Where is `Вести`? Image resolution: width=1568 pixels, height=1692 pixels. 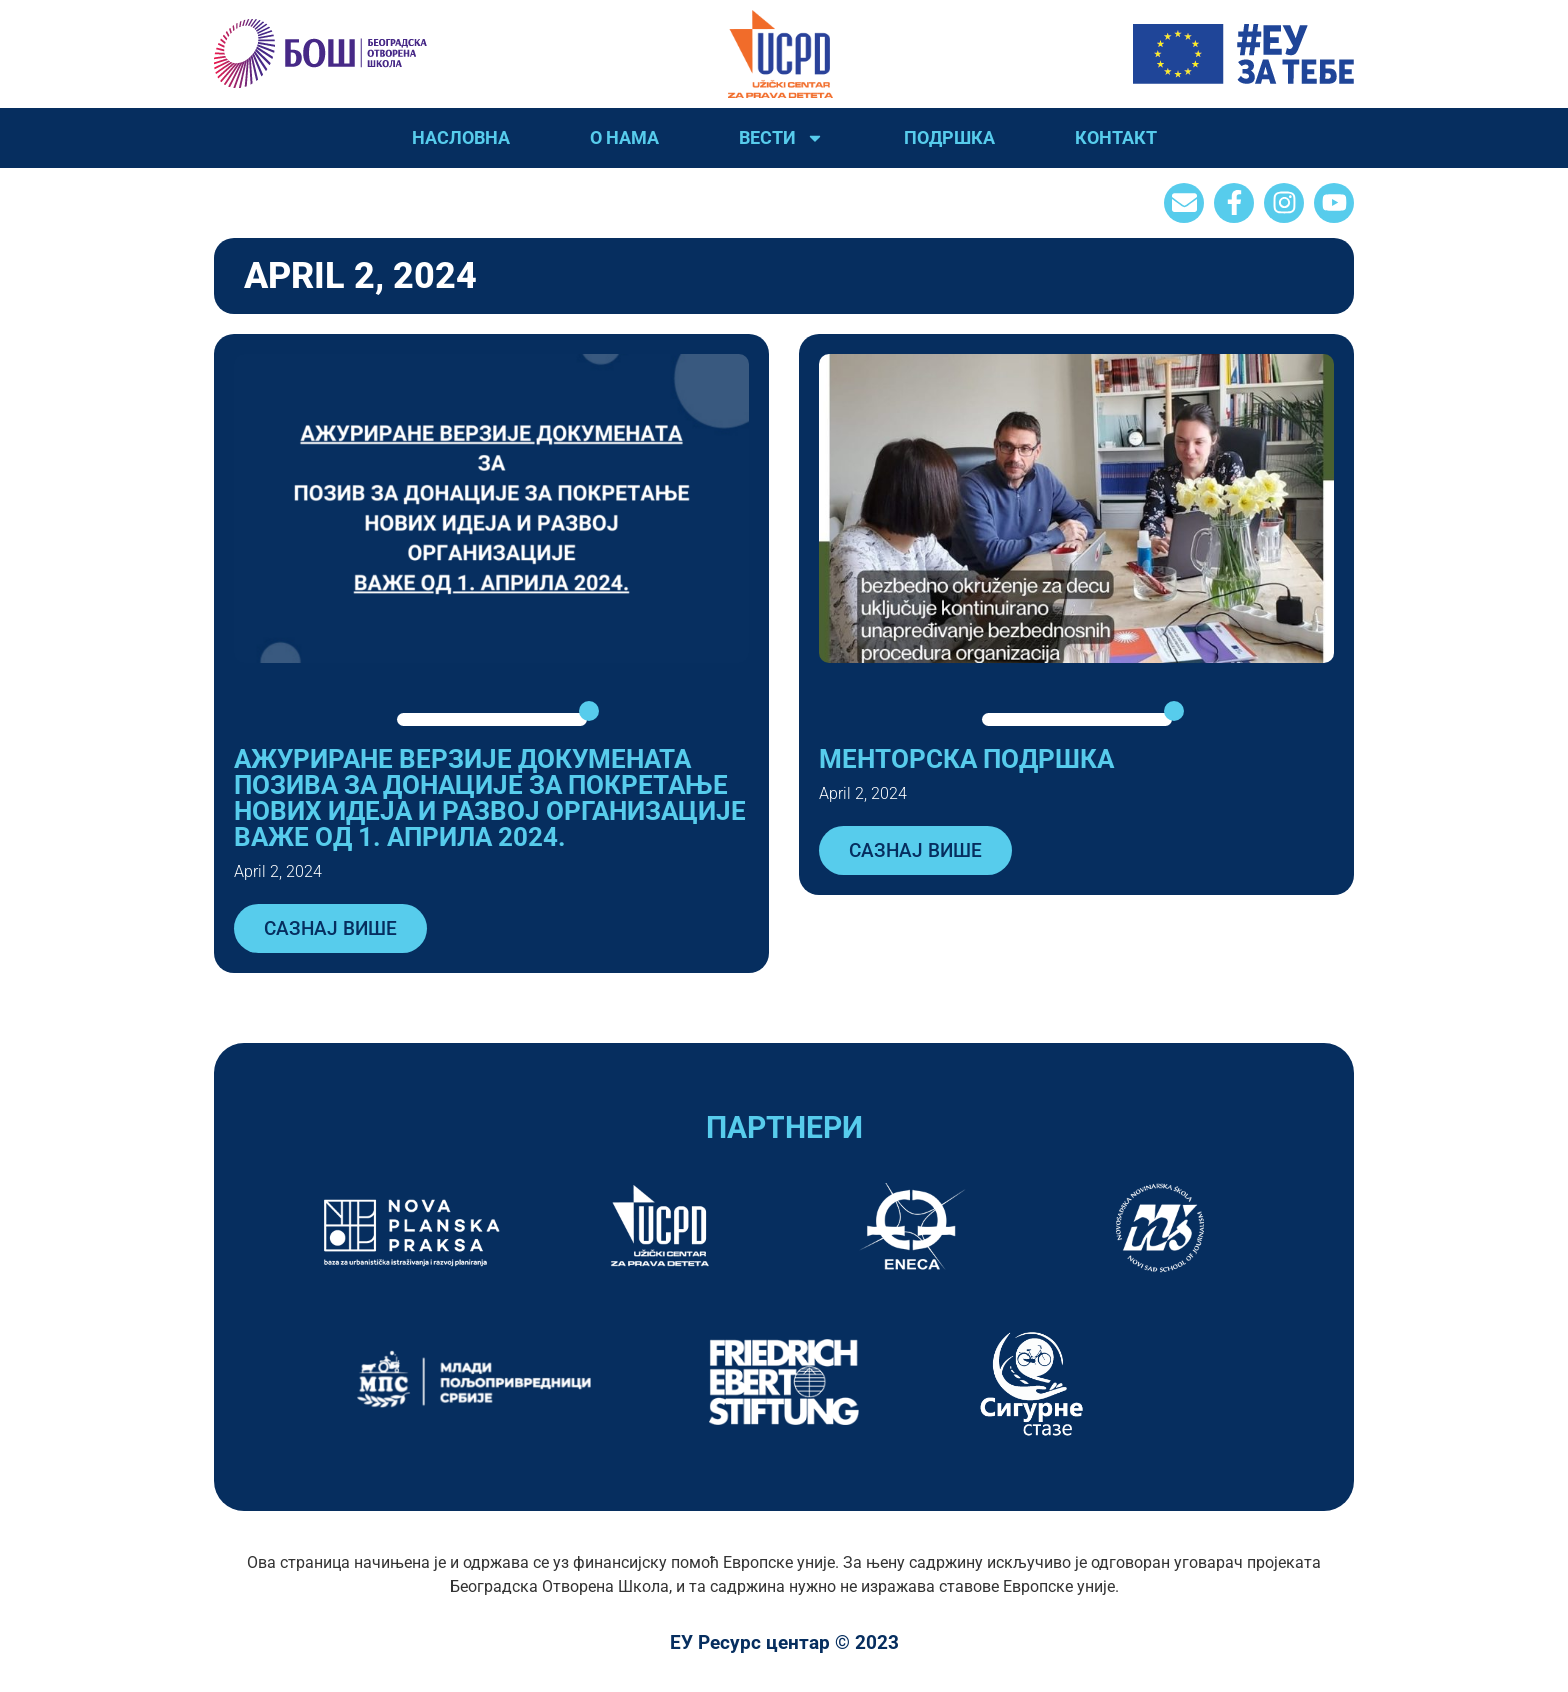
Вести is located at coordinates (781, 138).